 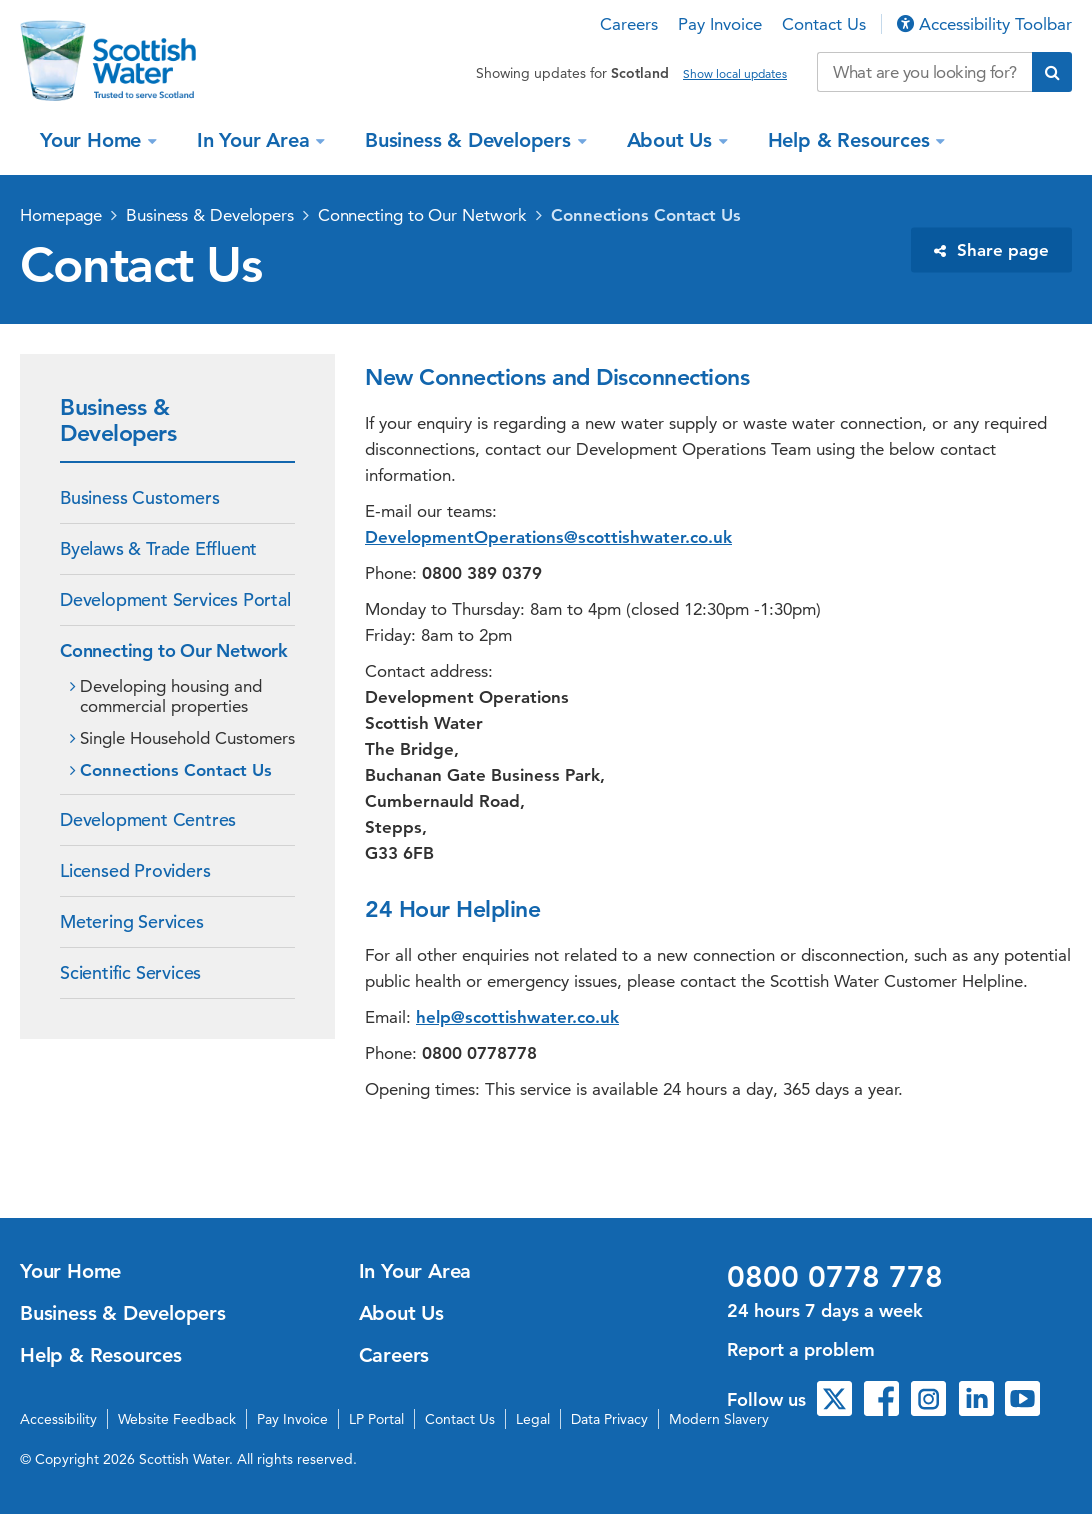 I want to click on Developing housing and commercial properties, so click(x=171, y=696).